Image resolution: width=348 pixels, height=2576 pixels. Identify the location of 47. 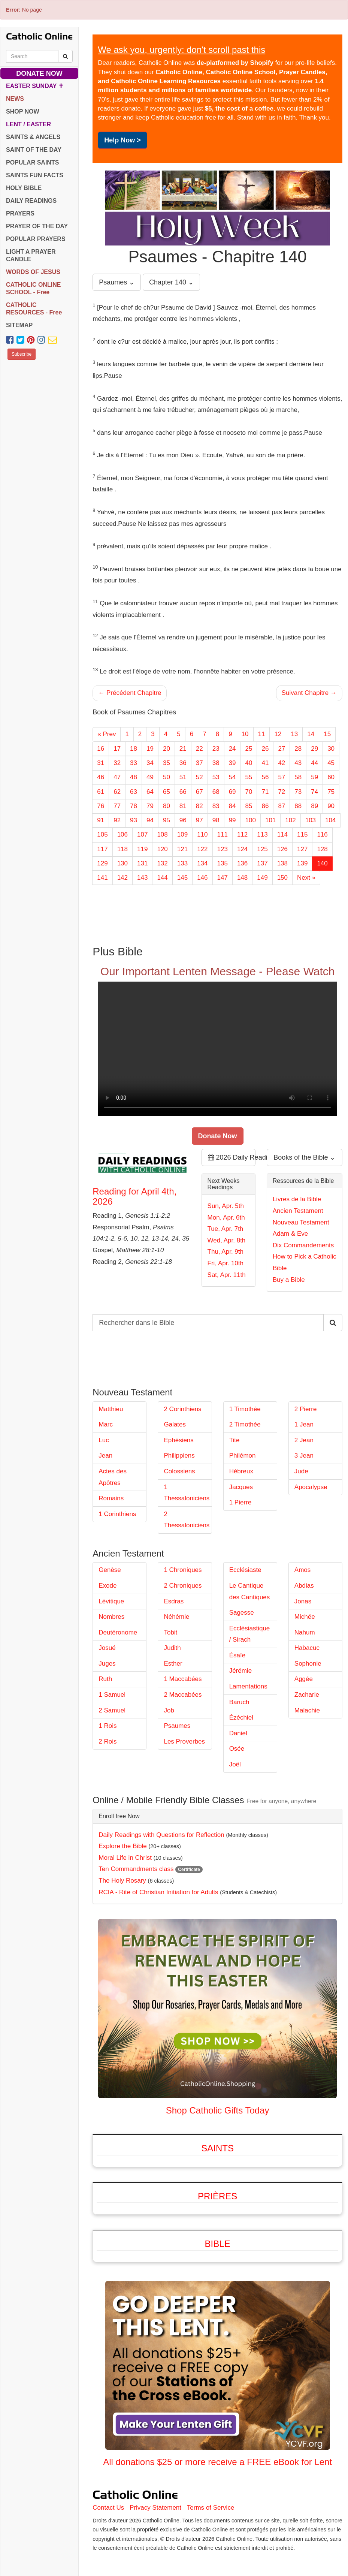
(117, 777).